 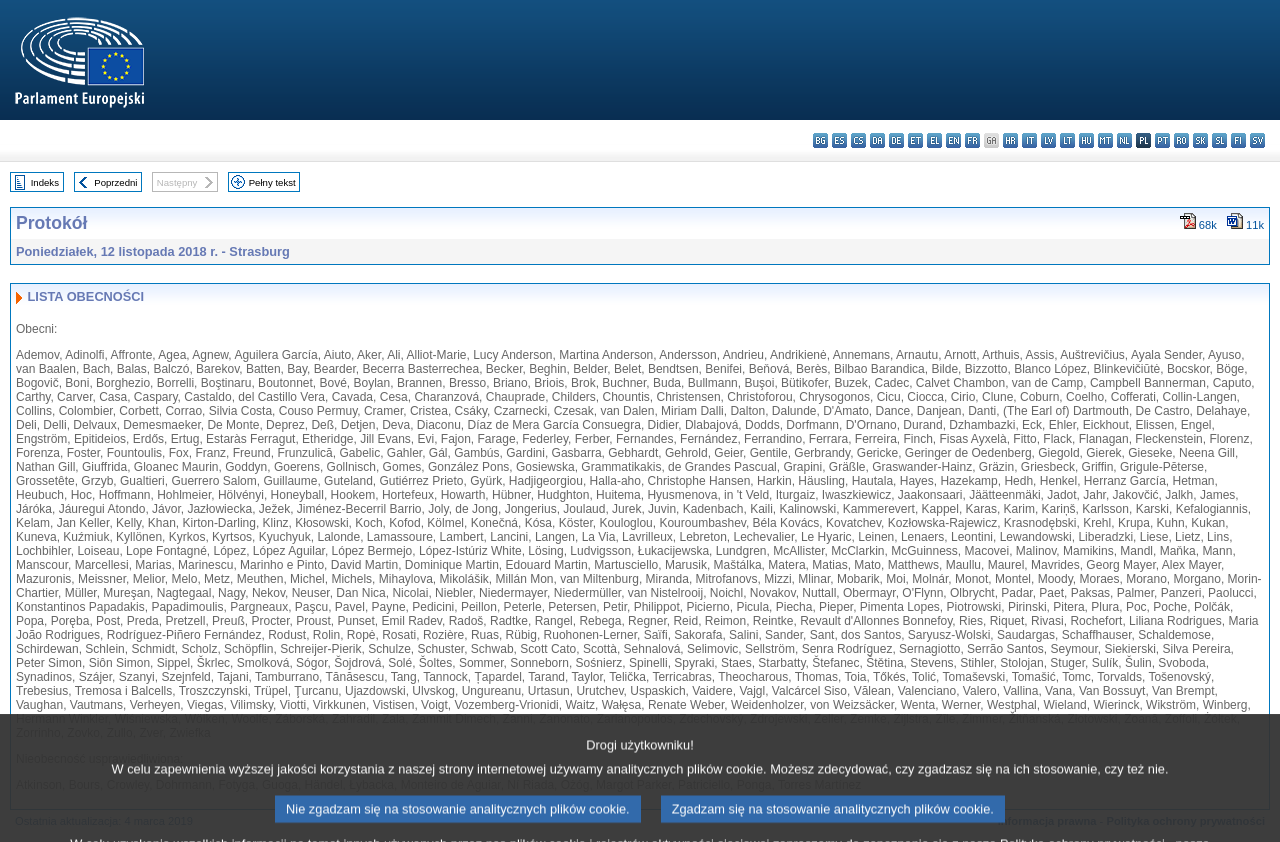 What do you see at coordinates (272, 182) in the screenshot?
I see `Pełny tekst` at bounding box center [272, 182].